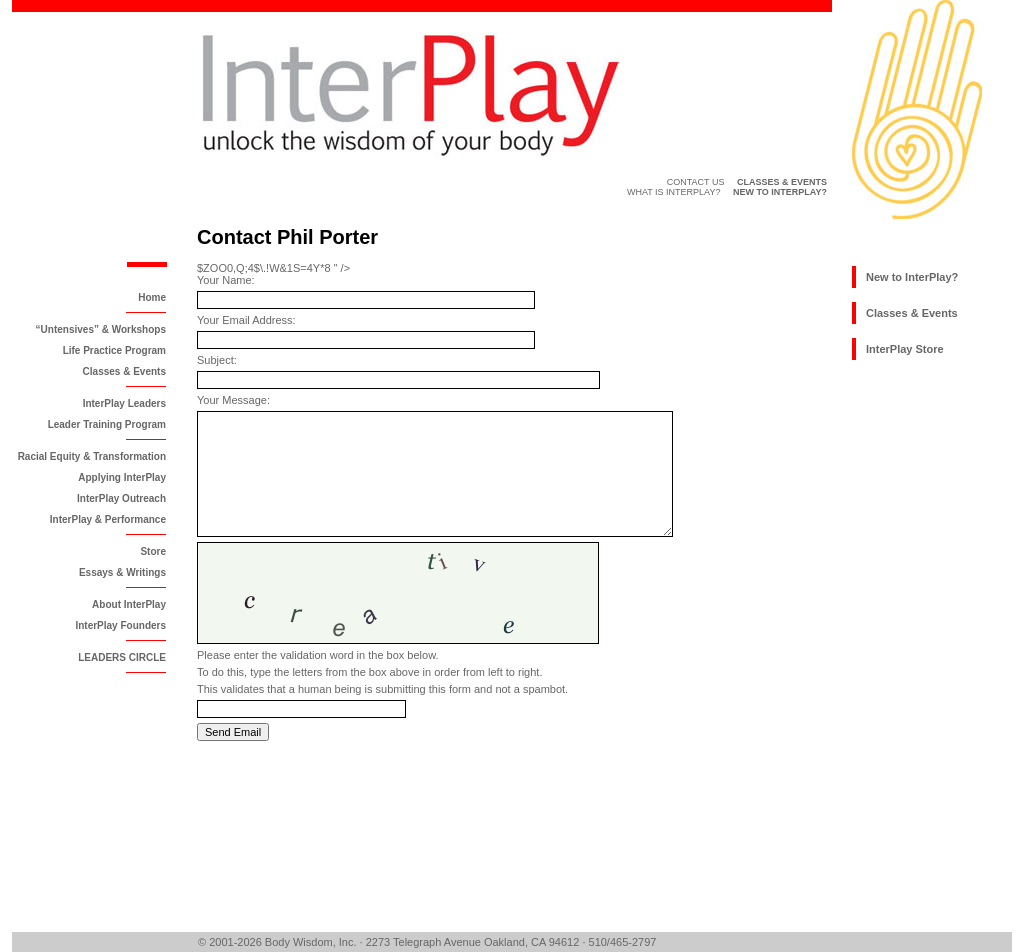 The width and height of the screenshot is (1024, 952). Describe the element at coordinates (108, 519) in the screenshot. I see `InterPlay & Performance` at that location.